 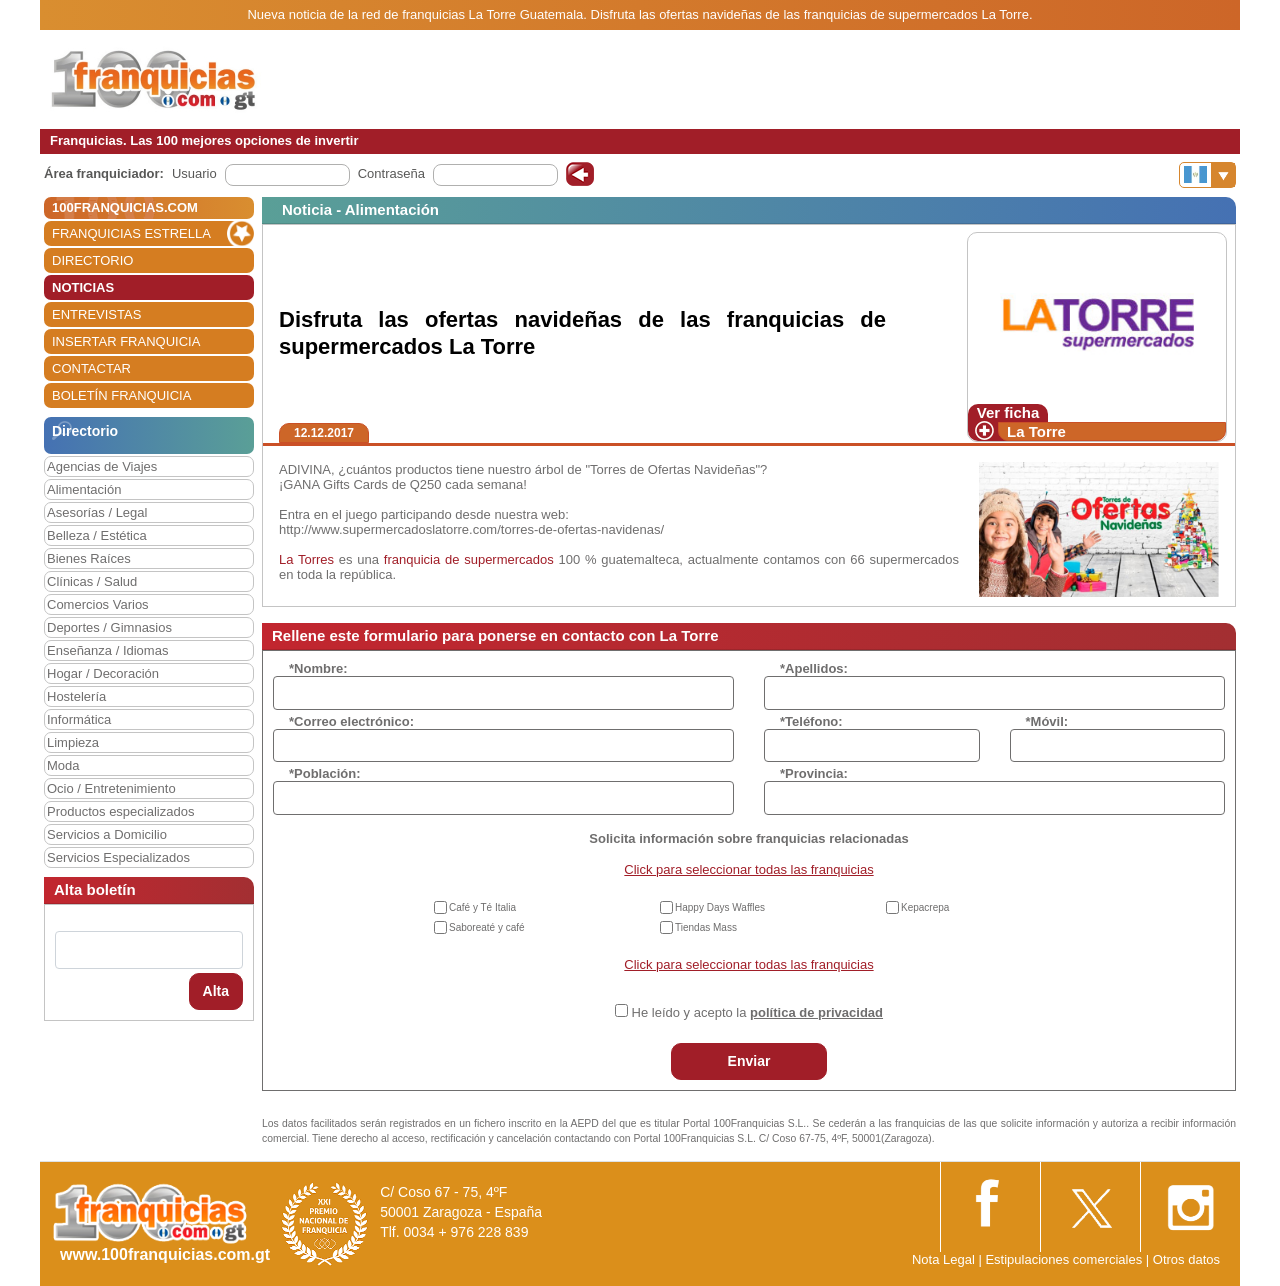 I want to click on La Torre, so click(x=1036, y=431).